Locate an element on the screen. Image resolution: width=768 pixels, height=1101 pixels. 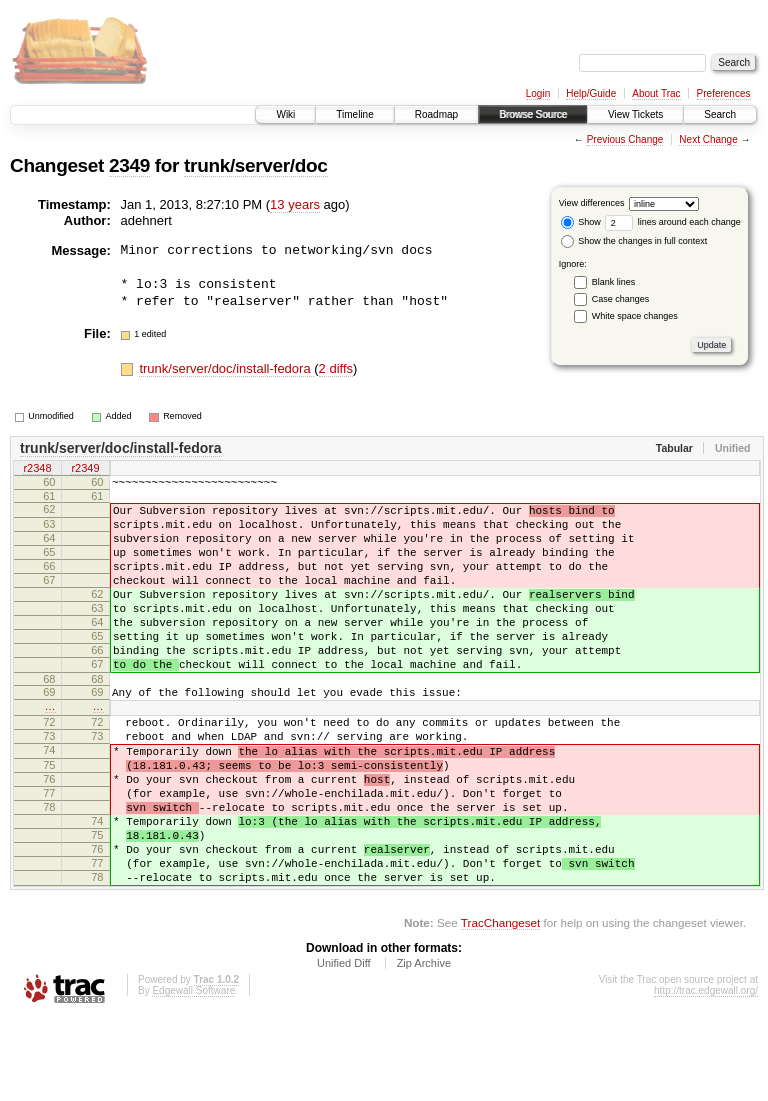
Show the changes in full context is located at coordinates (634, 241).